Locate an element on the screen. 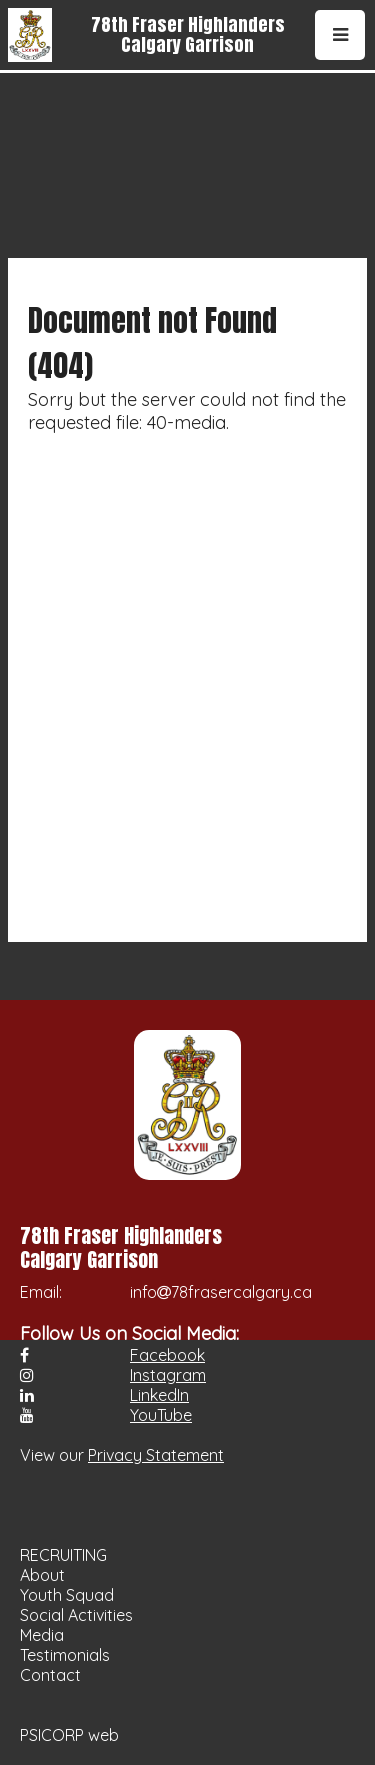 The width and height of the screenshot is (375, 1765). Privacy Statement is located at coordinates (156, 1455).